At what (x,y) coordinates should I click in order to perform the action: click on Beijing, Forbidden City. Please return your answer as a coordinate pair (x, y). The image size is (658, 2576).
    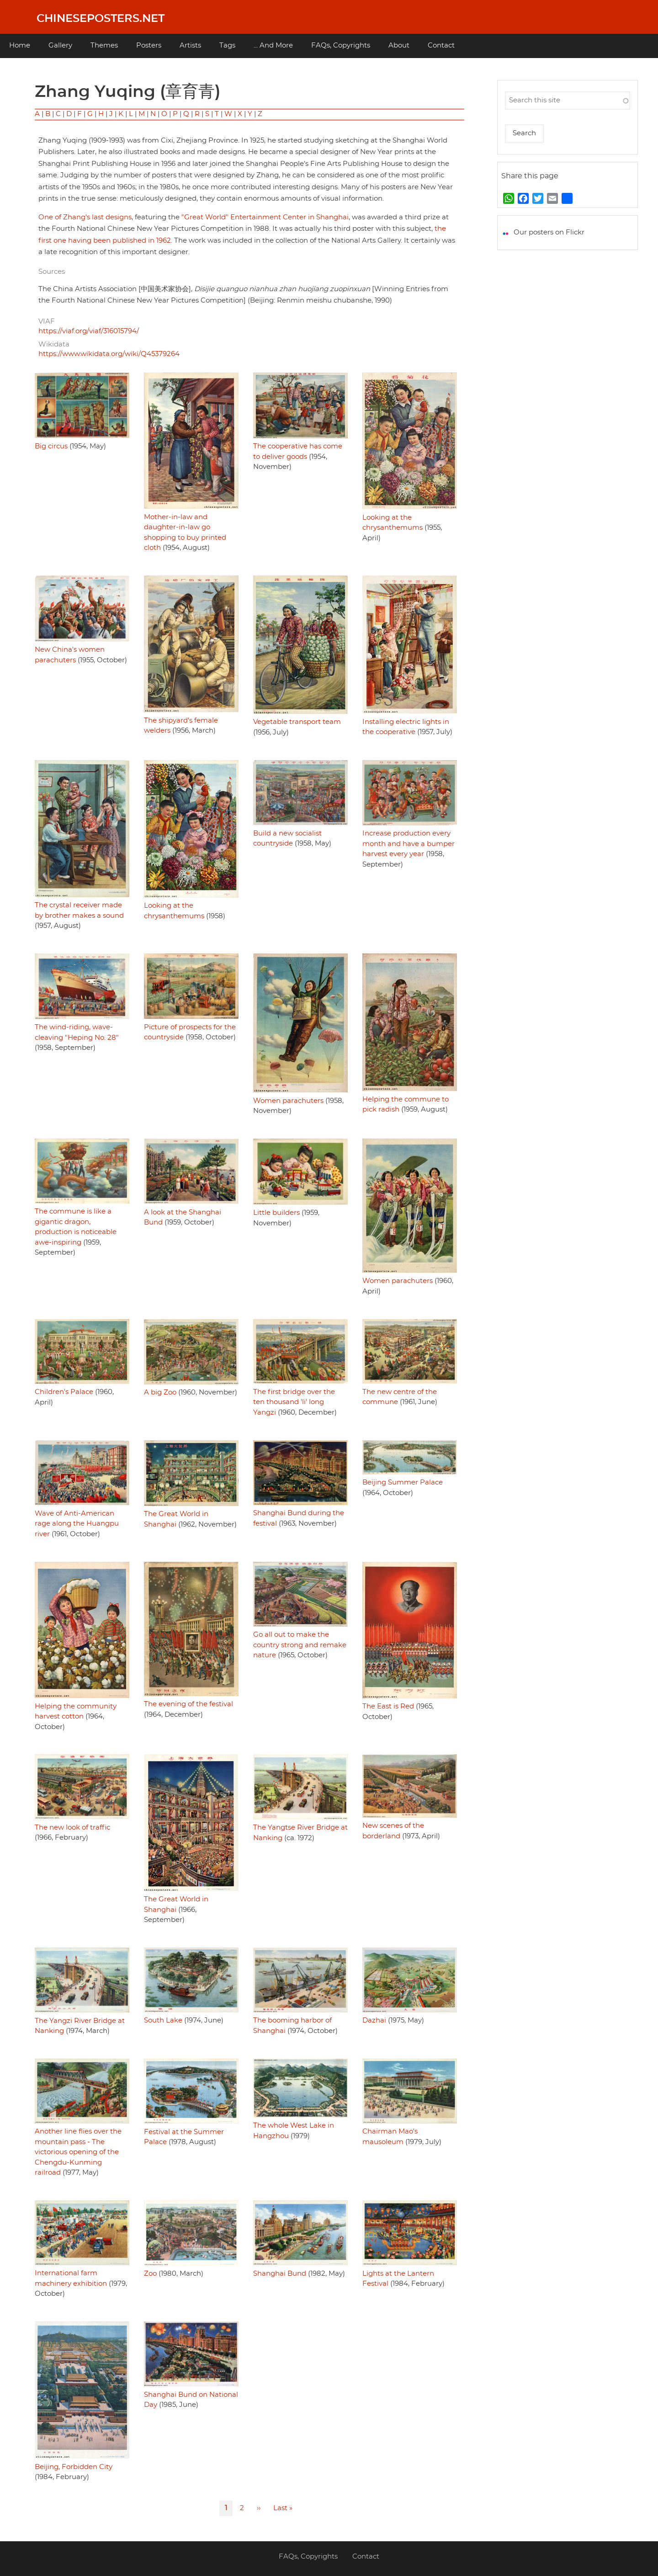
    Looking at the image, I should click on (73, 2467).